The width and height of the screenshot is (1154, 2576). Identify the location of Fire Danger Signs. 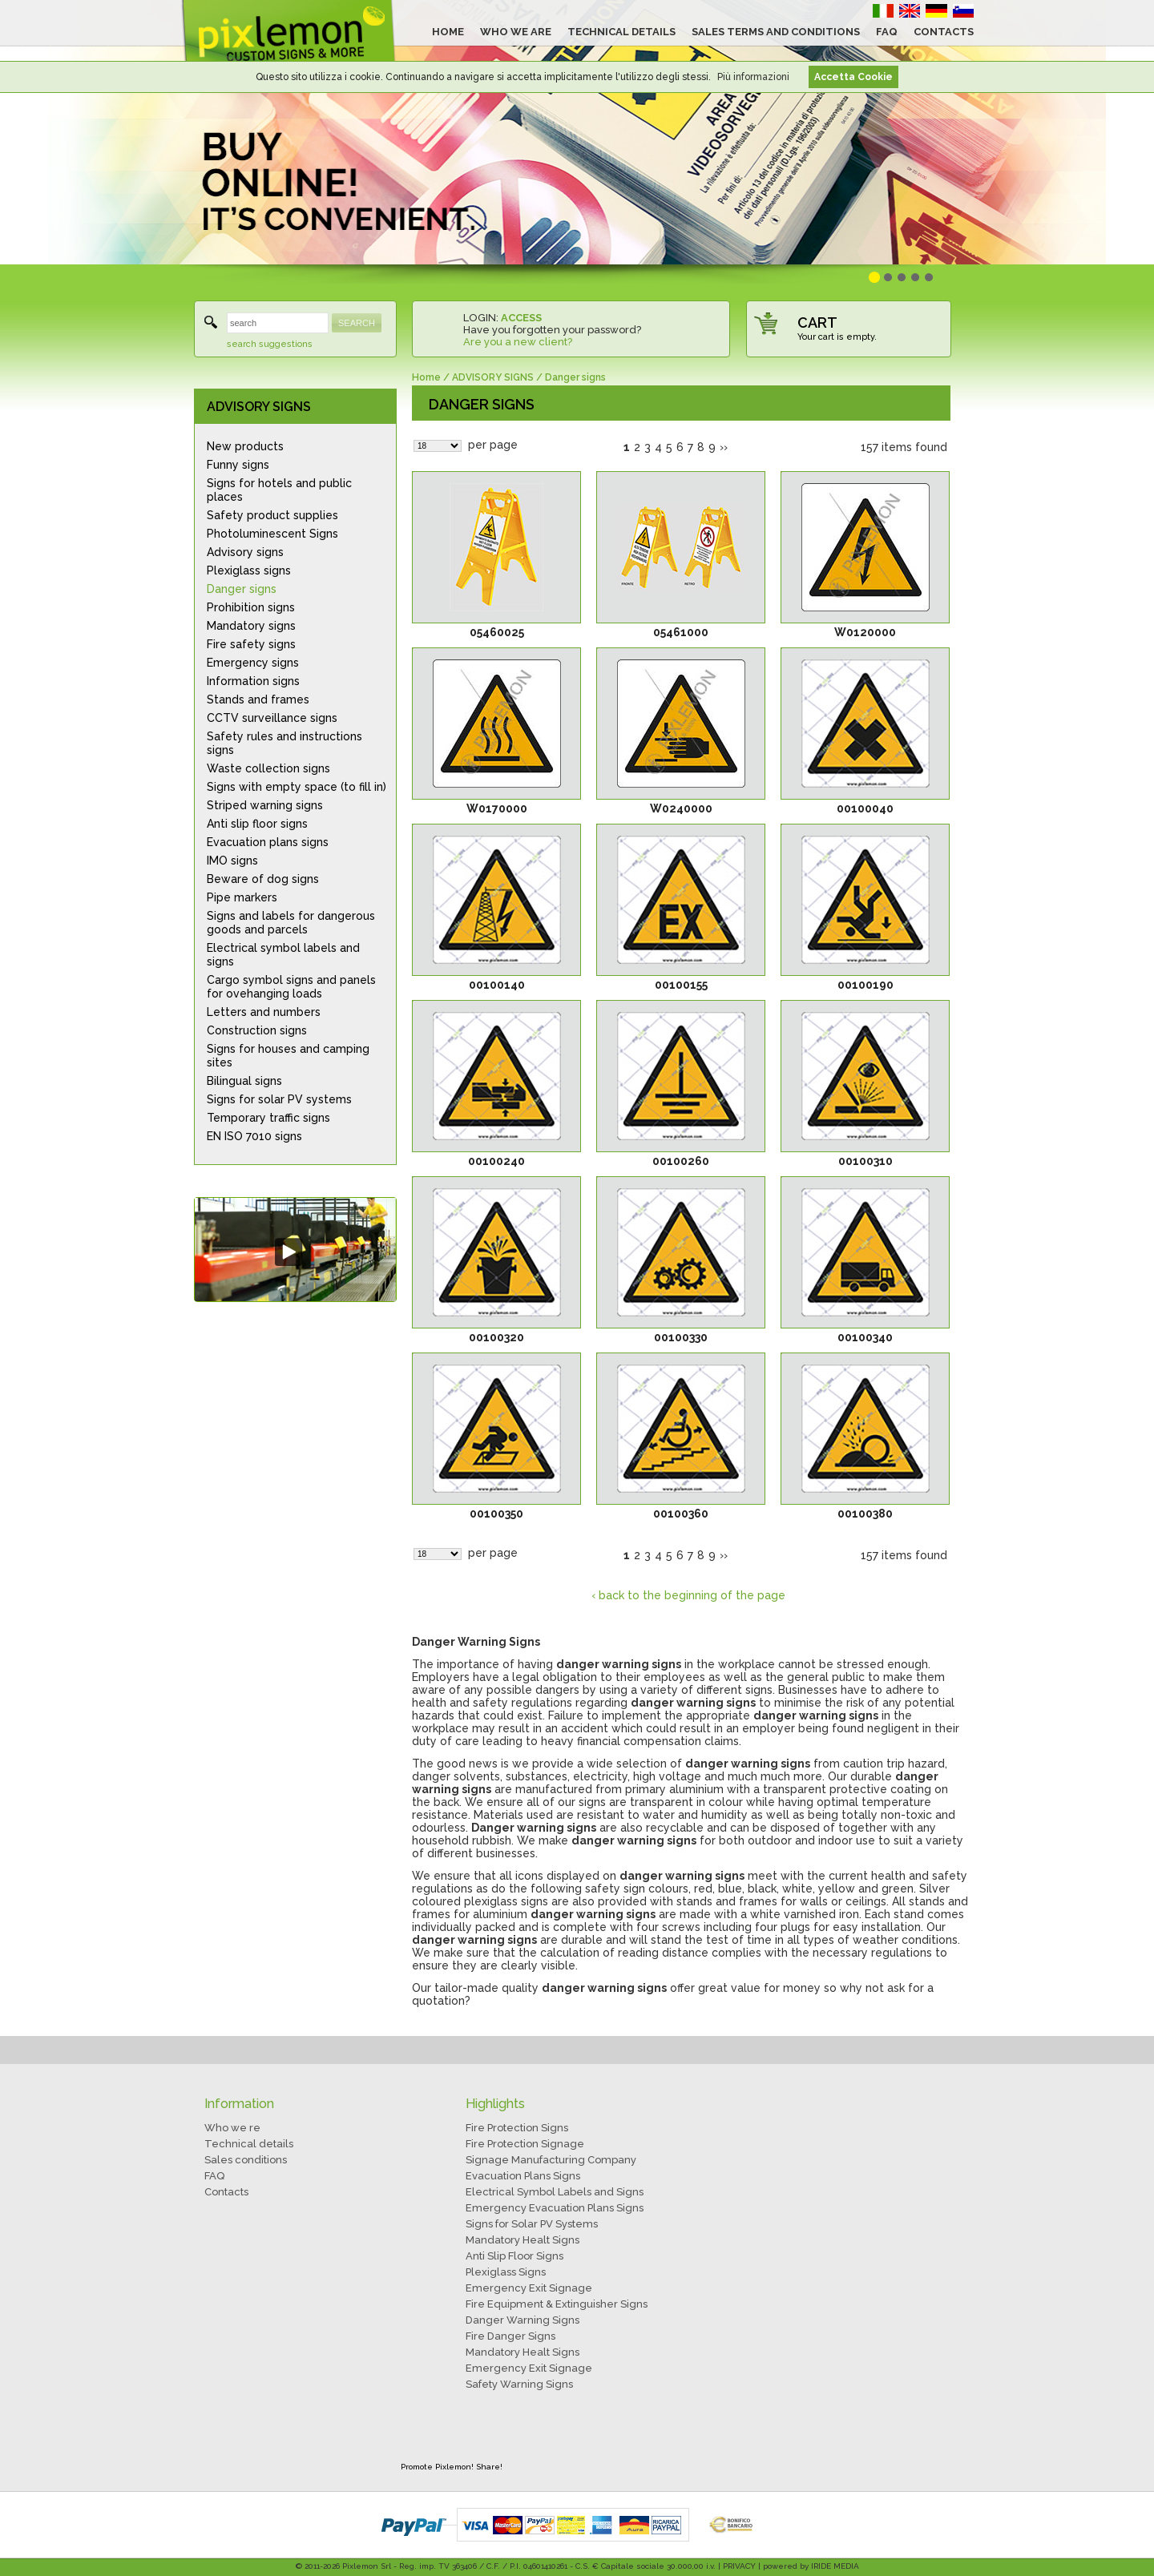
(510, 2336).